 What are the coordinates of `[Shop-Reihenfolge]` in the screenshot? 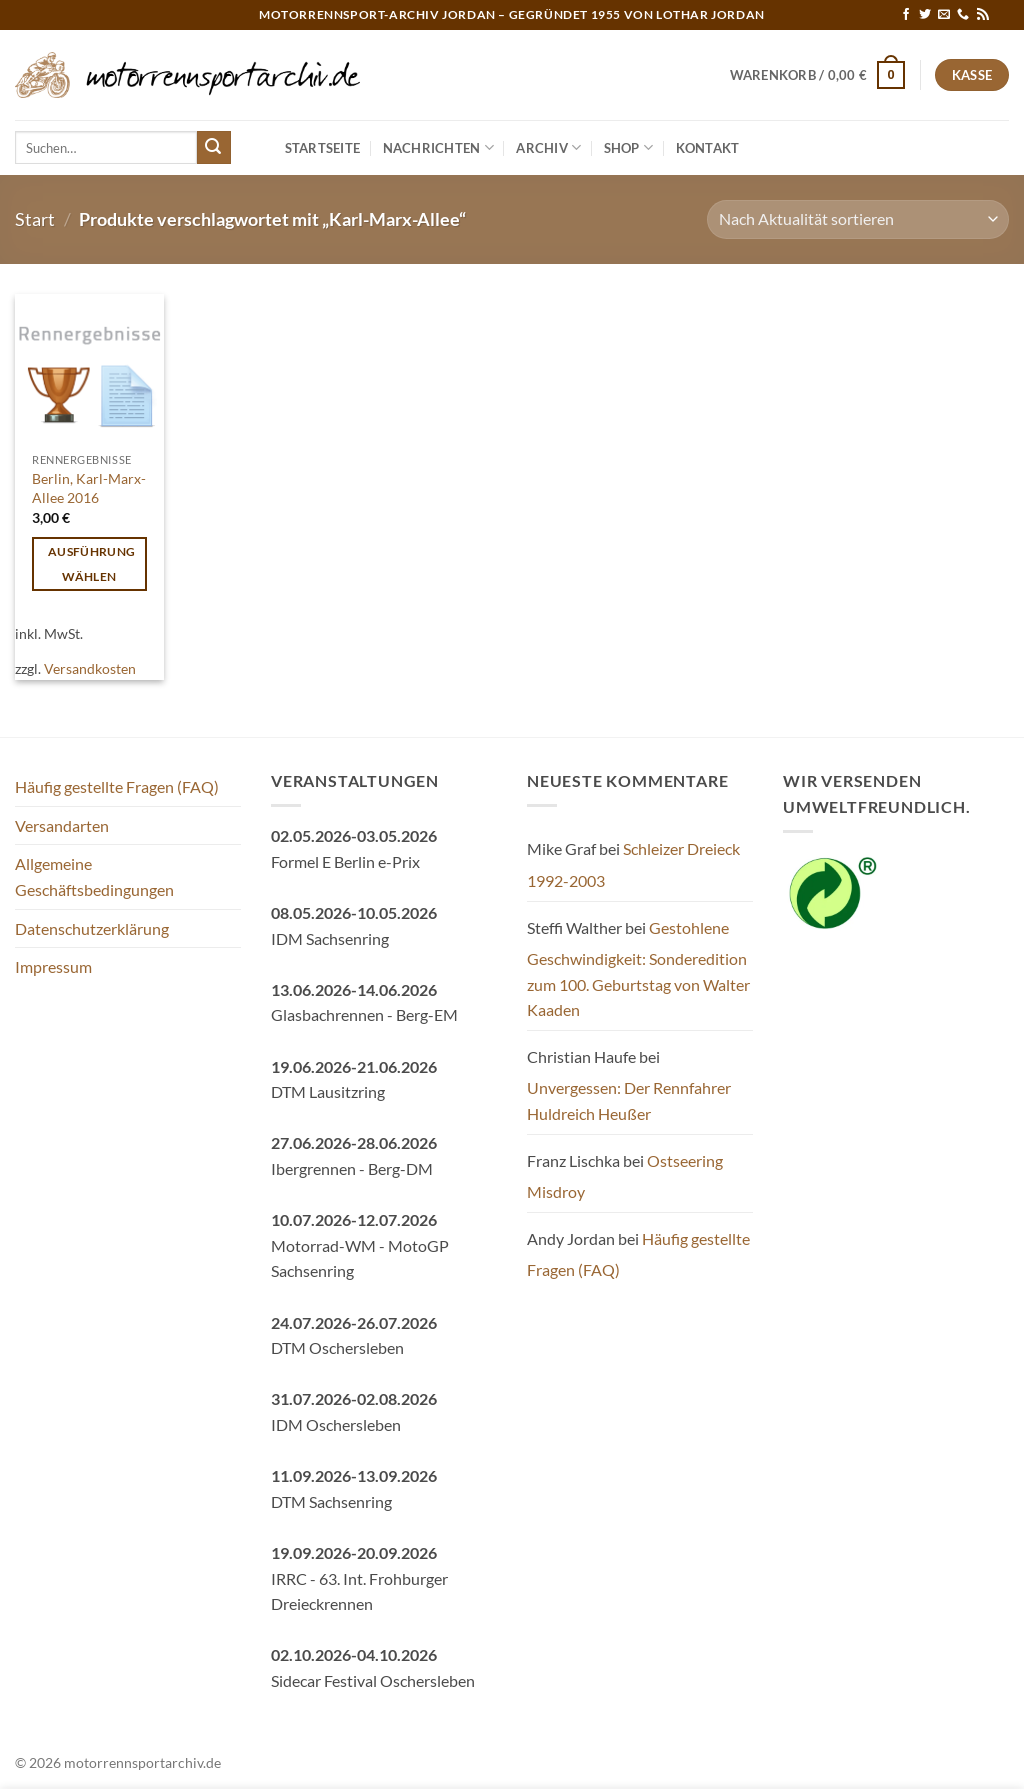 It's located at (858, 219).